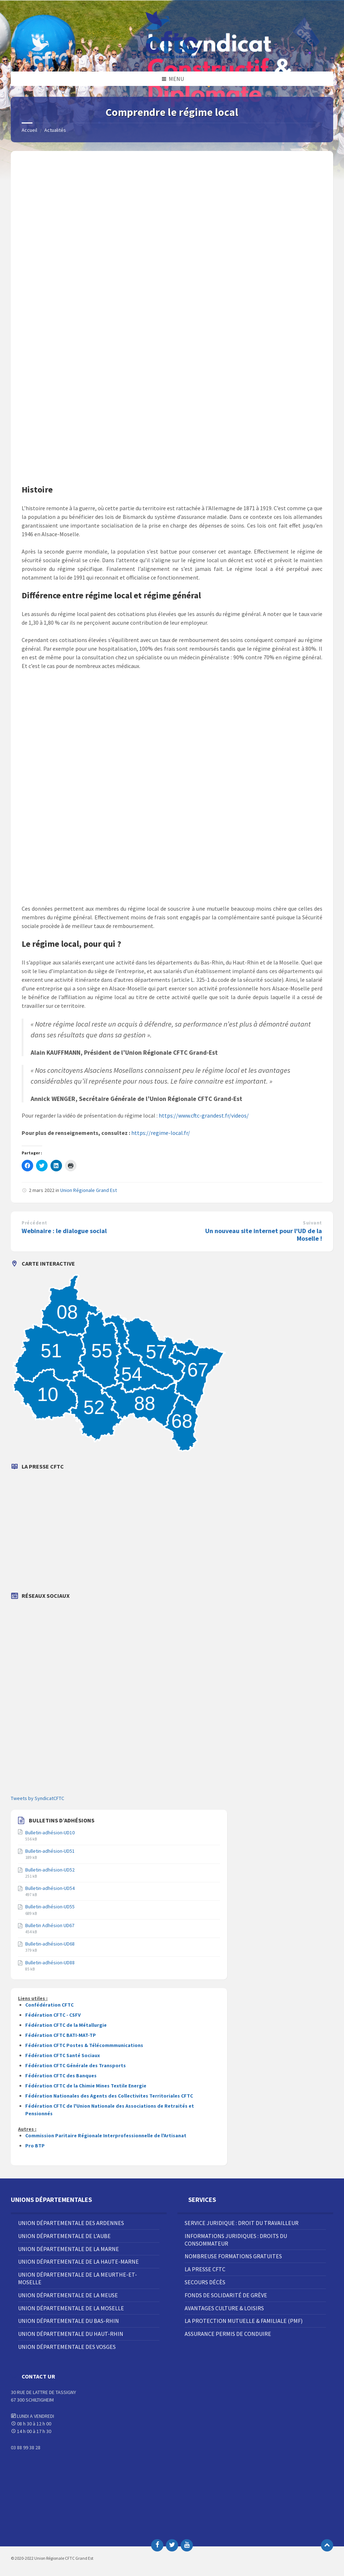  Describe the element at coordinates (242, 2222) in the screenshot. I see `Service juridique : droit du travailleur [menuitem]` at that location.